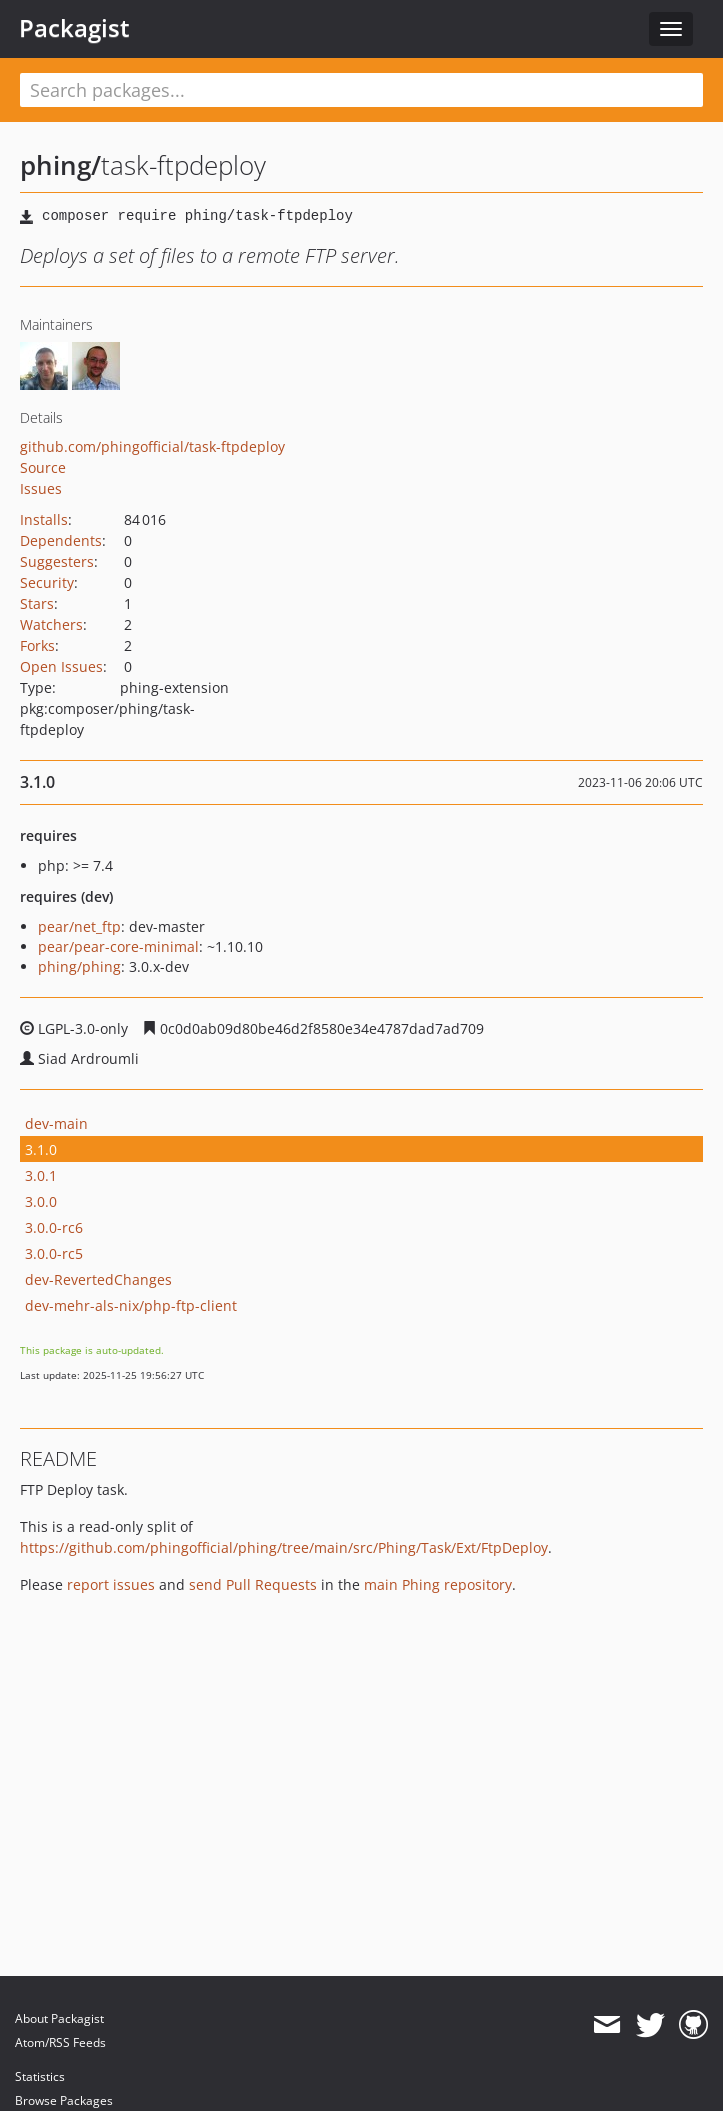 The width and height of the screenshot is (723, 2111). What do you see at coordinates (54, 1227) in the screenshot?
I see `3.0.0-rc6` at bounding box center [54, 1227].